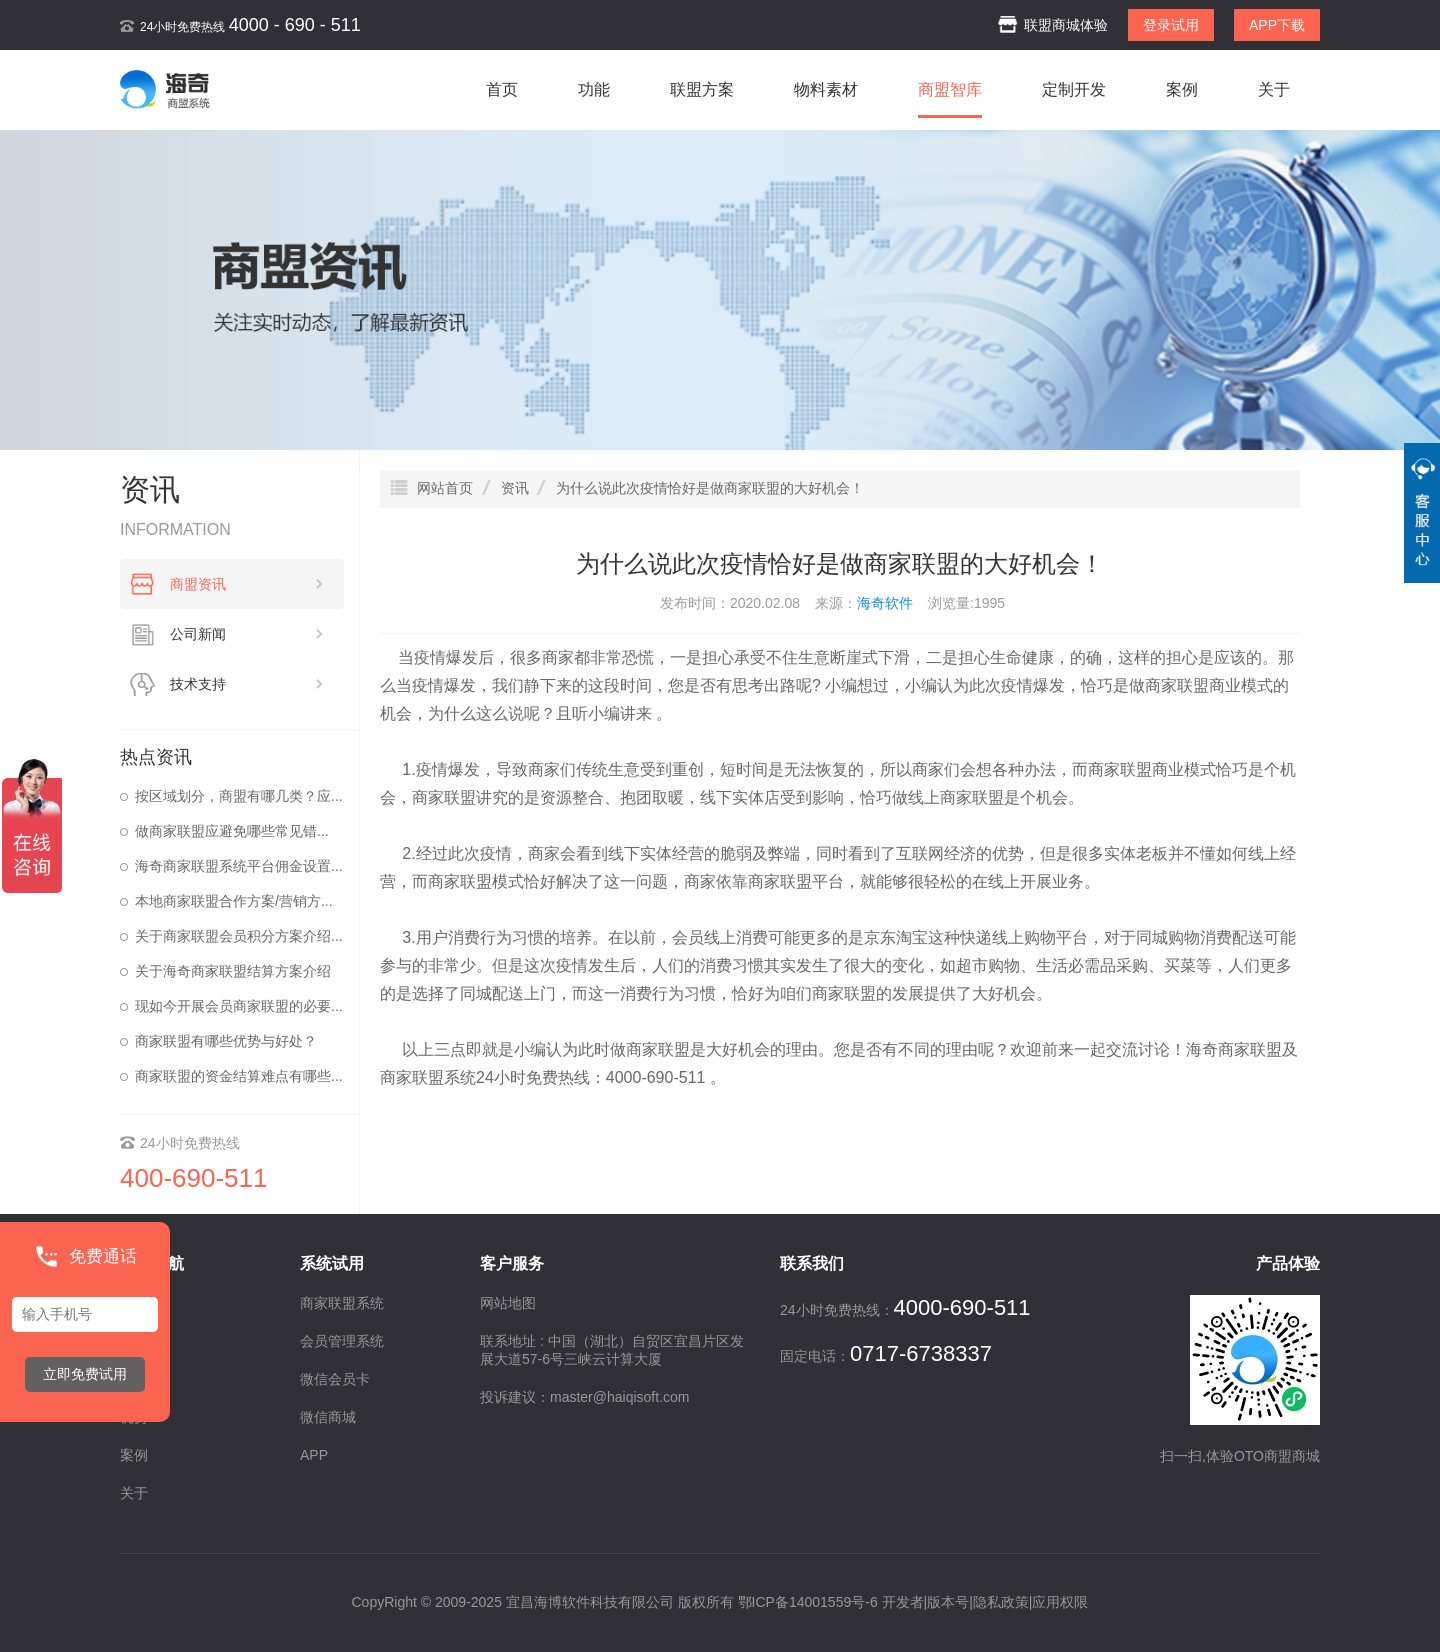 The height and width of the screenshot is (1652, 1440). I want to click on 关于商家联盟会员积分方案介绍..., so click(239, 936).